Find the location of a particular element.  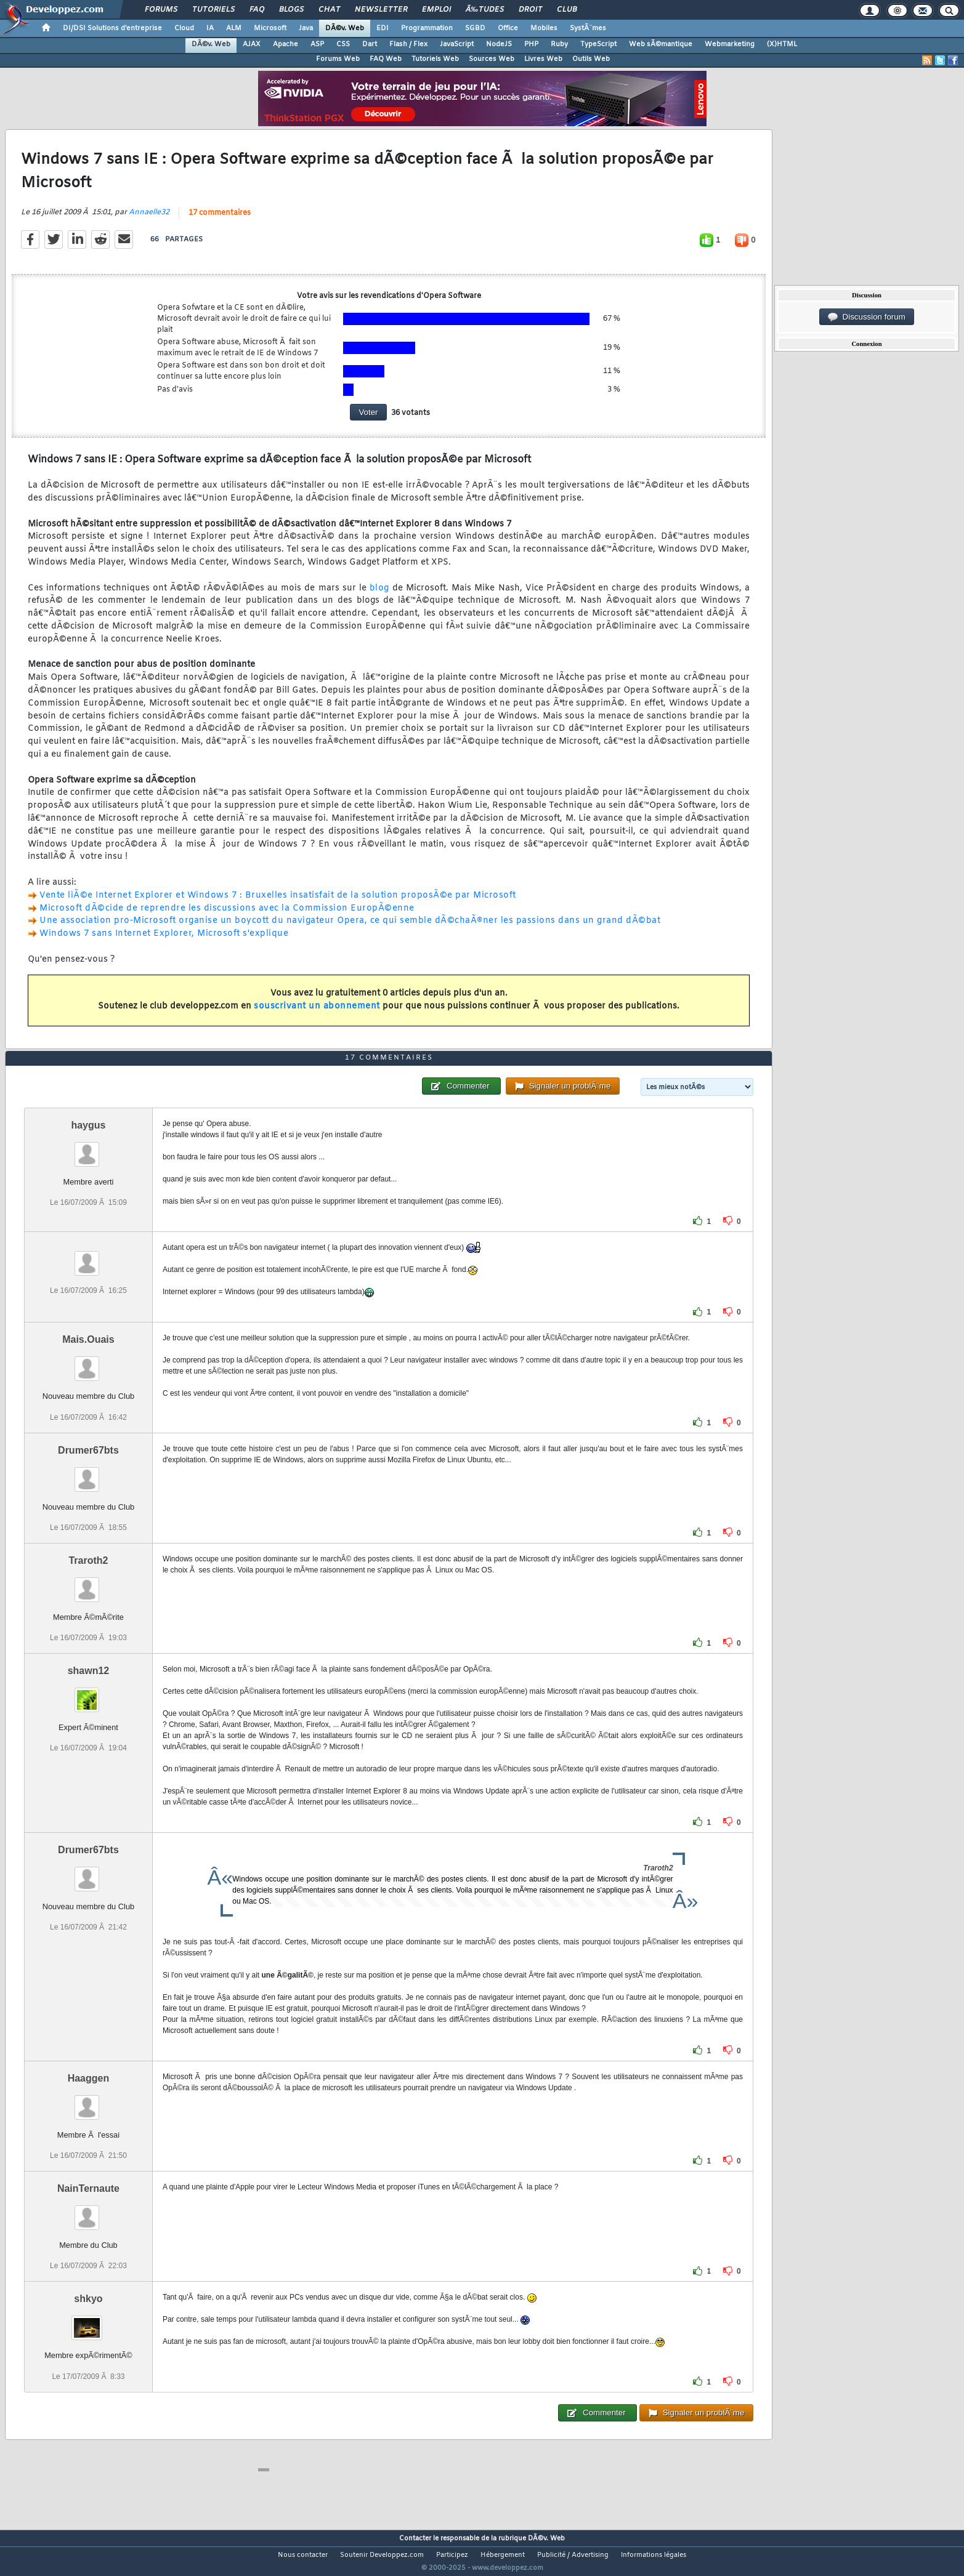

Web sÃ©mantique is located at coordinates (660, 44).